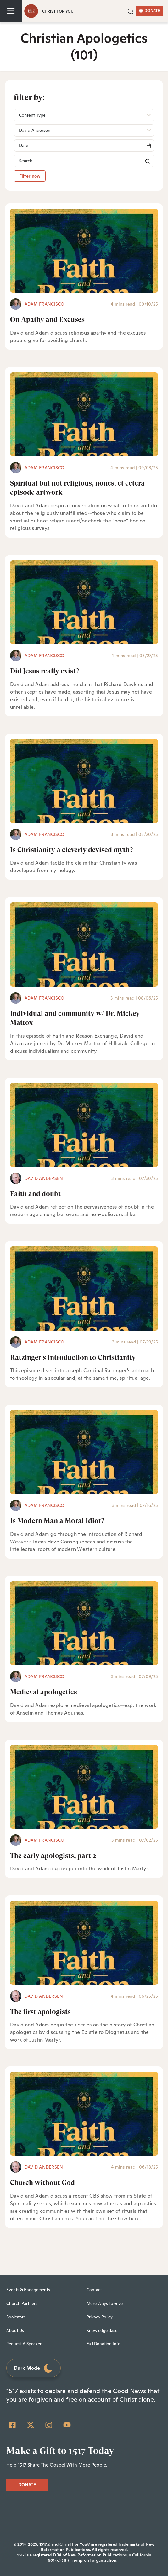 Image resolution: width=168 pixels, height=2576 pixels. Describe the element at coordinates (47, 319) in the screenshot. I see `On Apathy and Excuses` at that location.